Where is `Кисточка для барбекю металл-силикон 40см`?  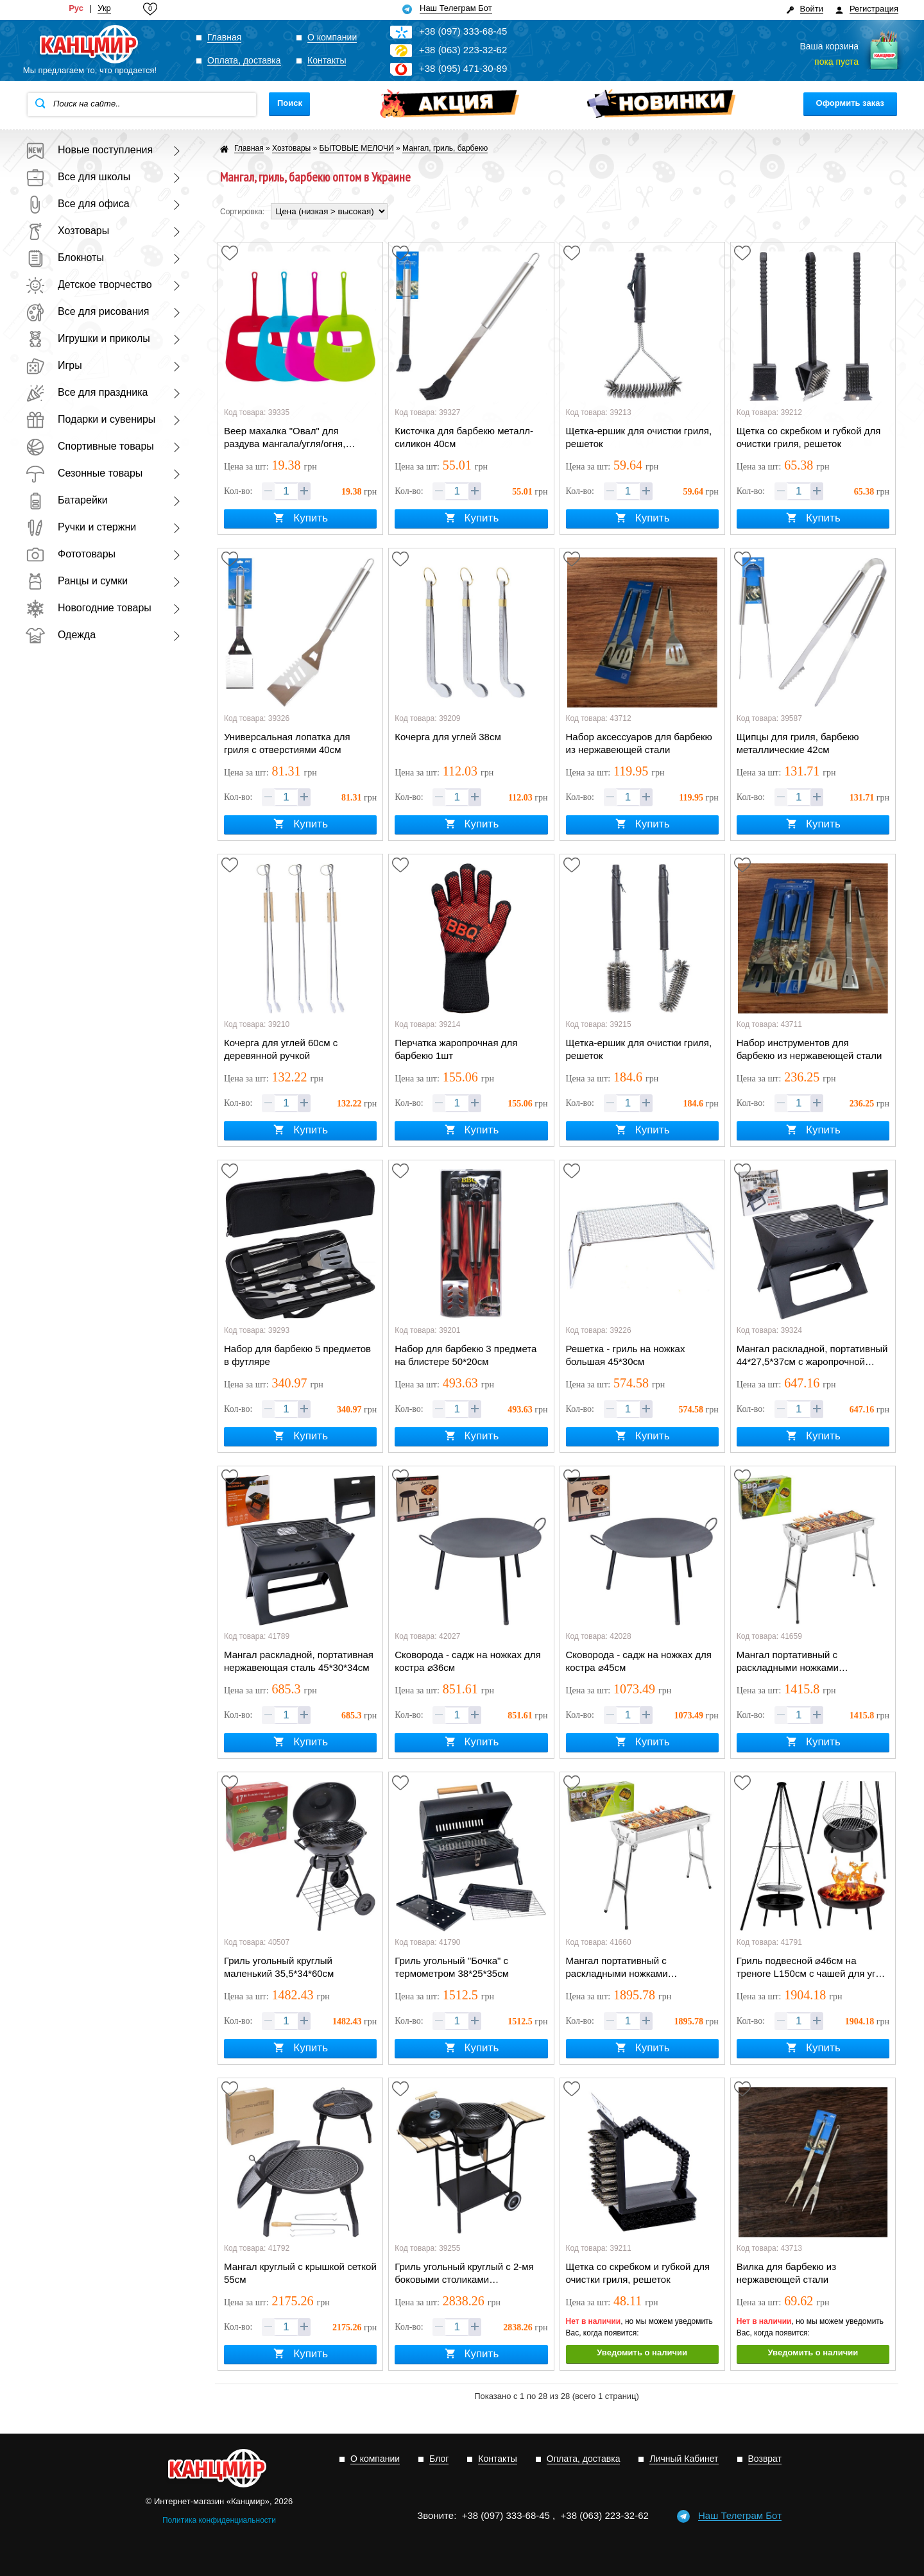 Кисточка для барбекю металл-силикон 40см is located at coordinates (464, 437).